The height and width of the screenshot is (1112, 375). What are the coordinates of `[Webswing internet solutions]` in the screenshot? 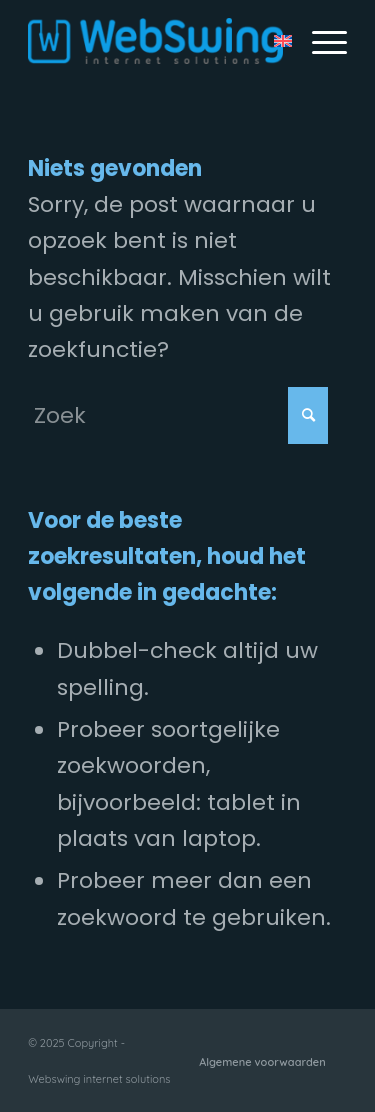 It's located at (155, 41).